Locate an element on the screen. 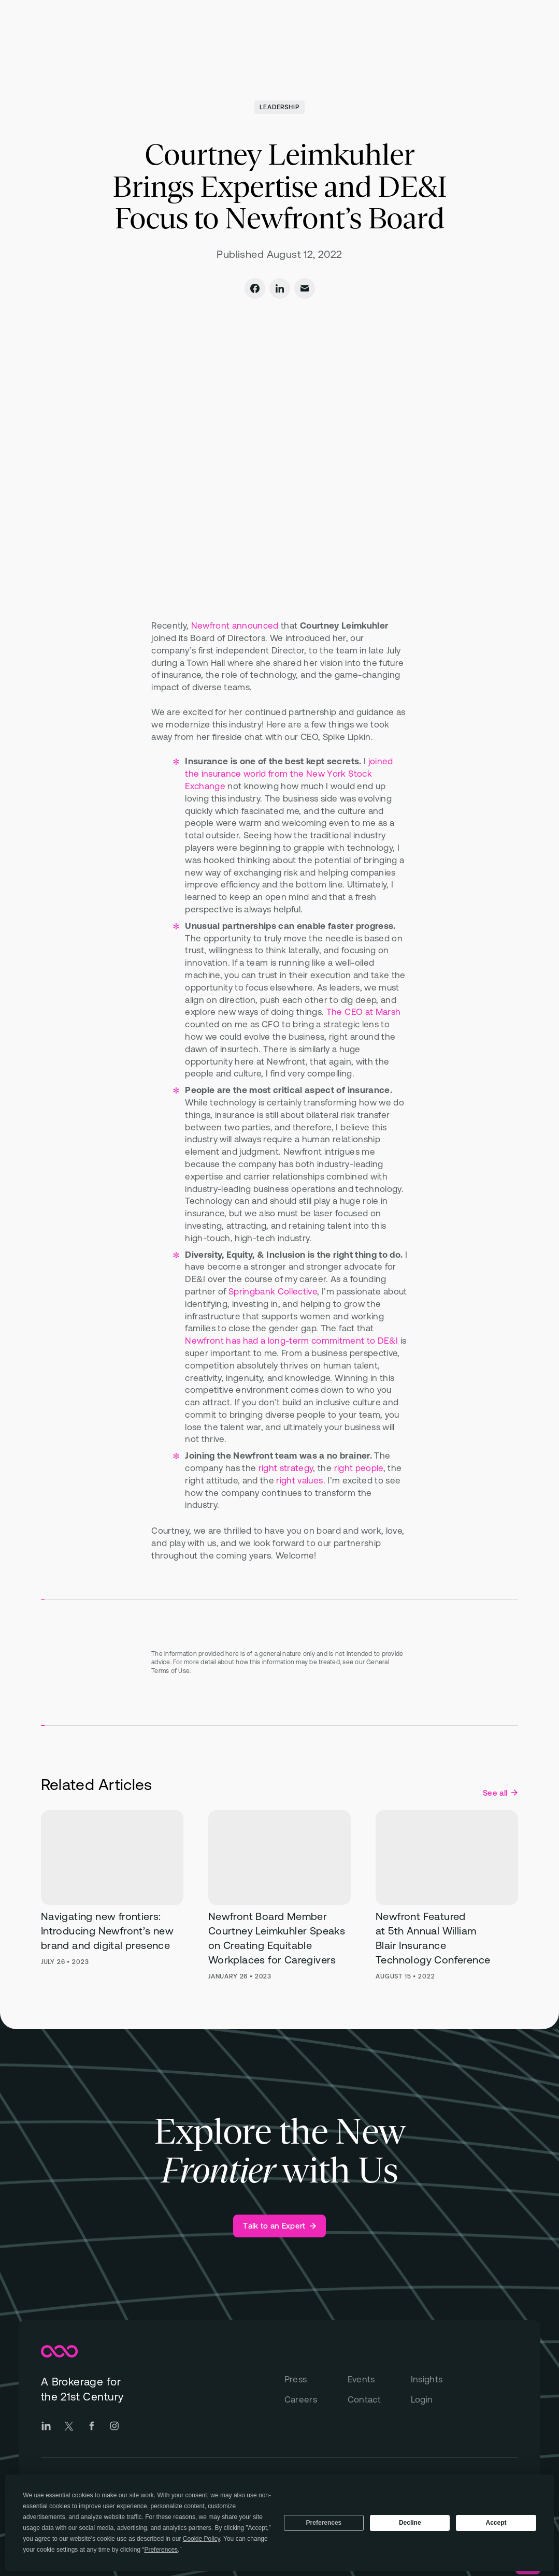 Image resolution: width=559 pixels, height=2576 pixels. [Talk to an Expert] is located at coordinates (279, 2226).